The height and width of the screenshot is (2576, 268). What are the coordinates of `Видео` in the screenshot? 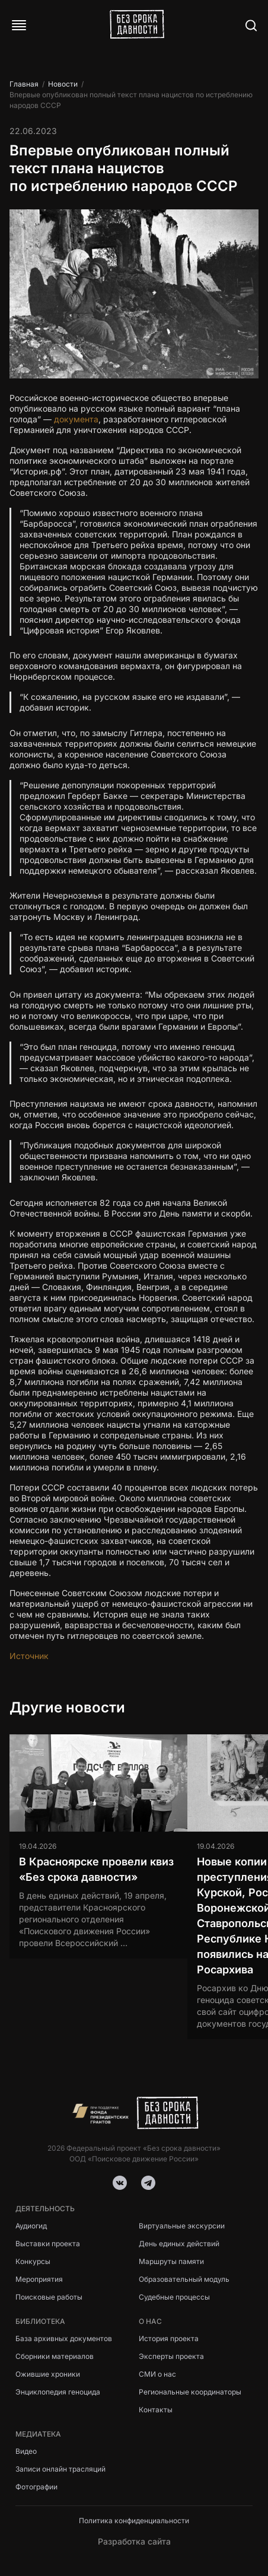 It's located at (26, 2451).